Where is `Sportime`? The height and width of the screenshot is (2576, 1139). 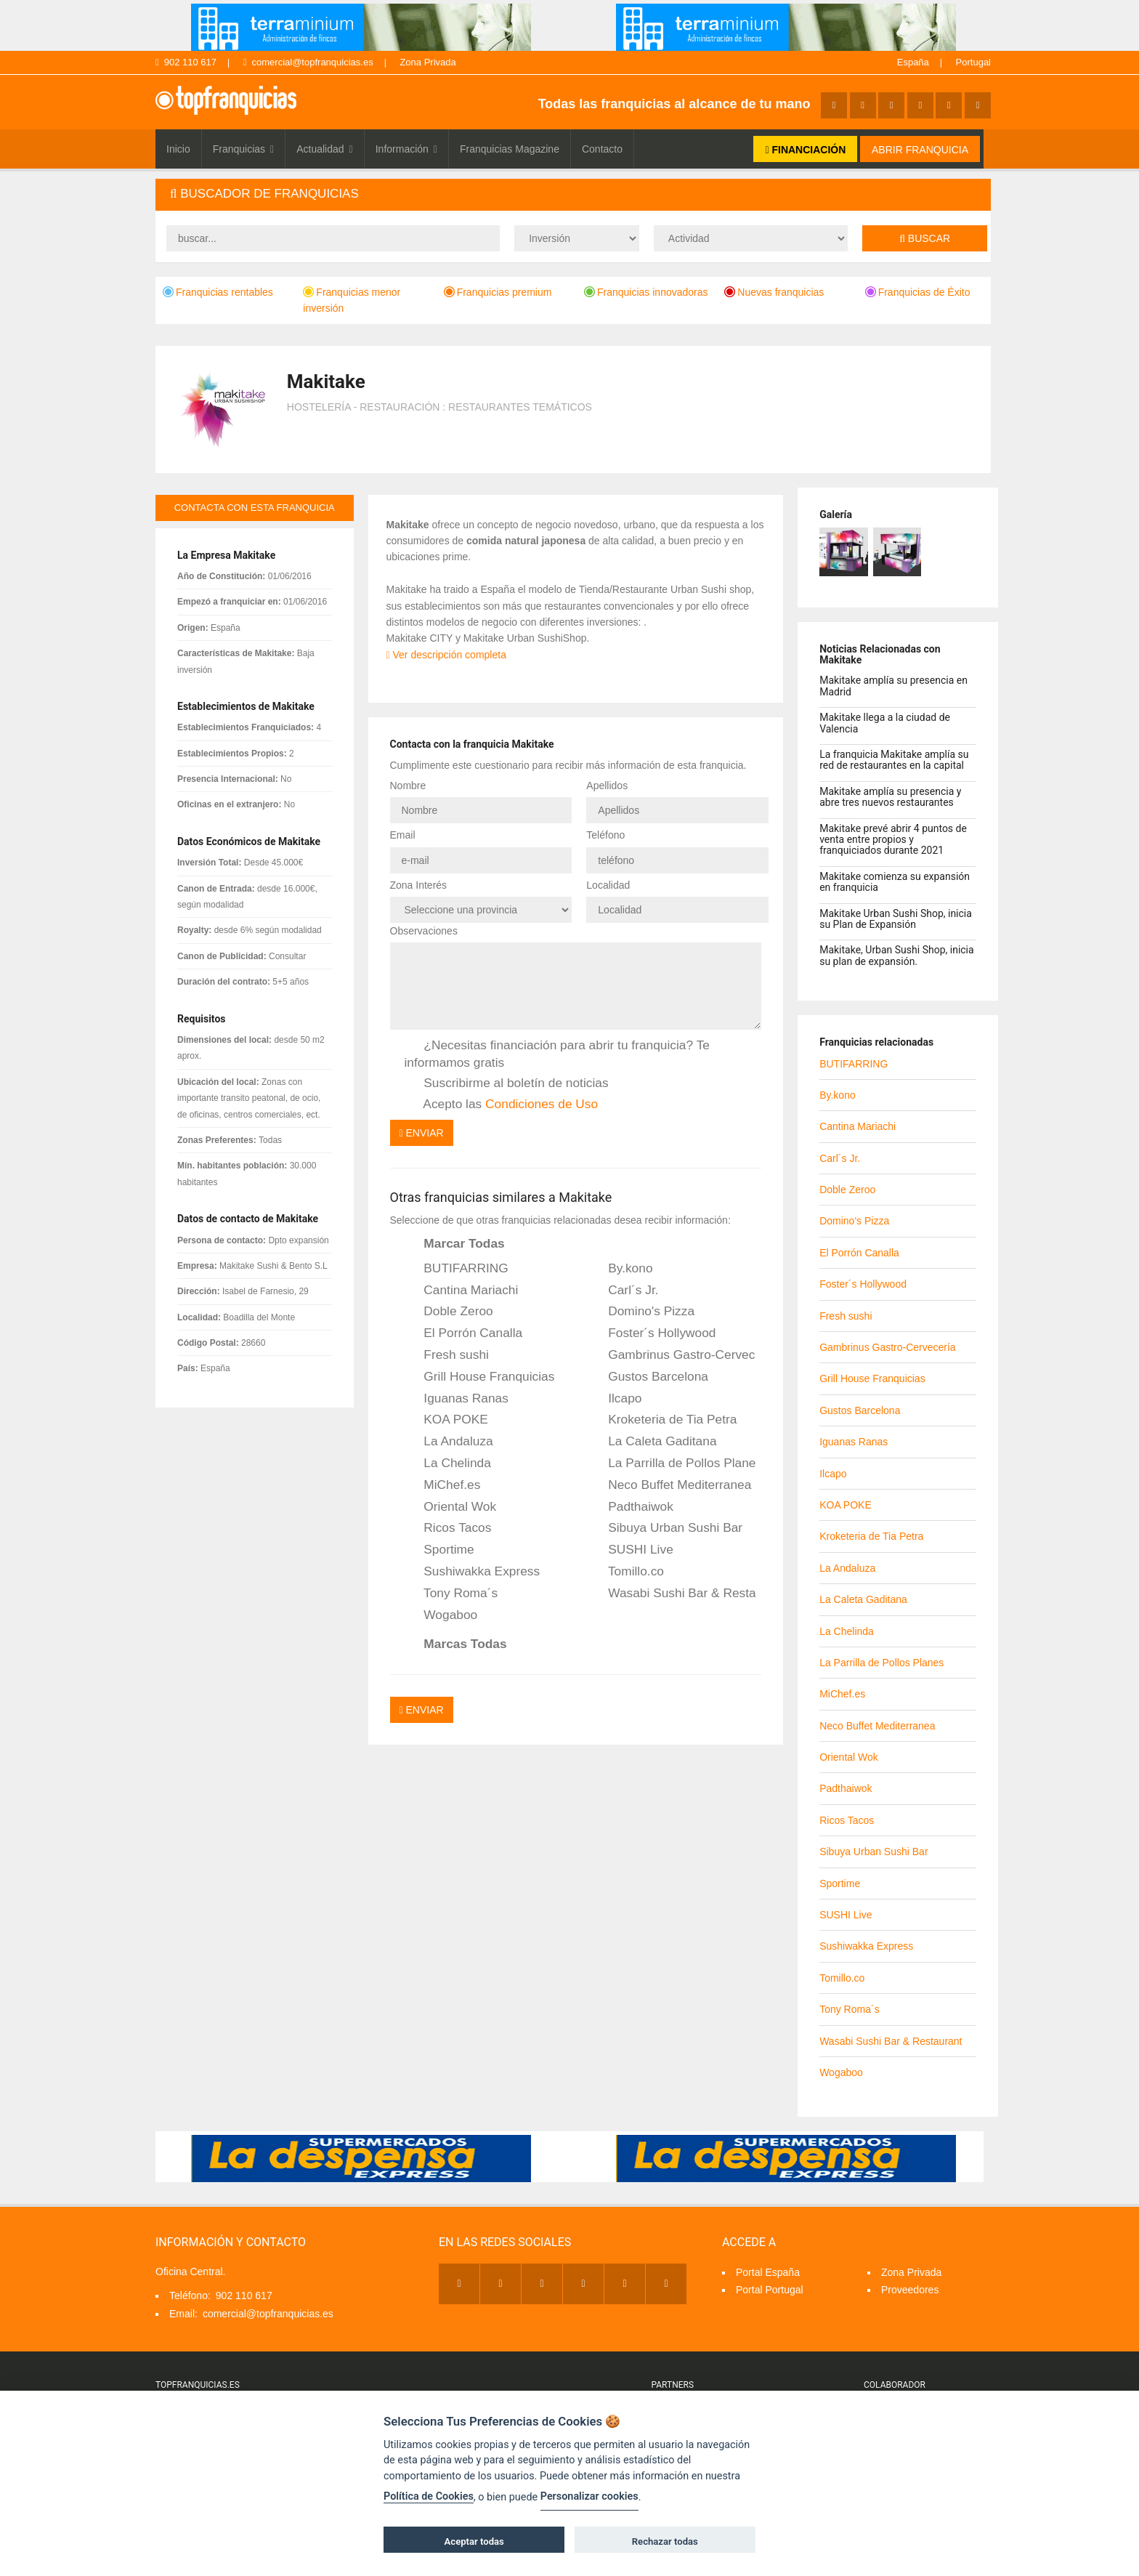 Sportime is located at coordinates (439, 1550).